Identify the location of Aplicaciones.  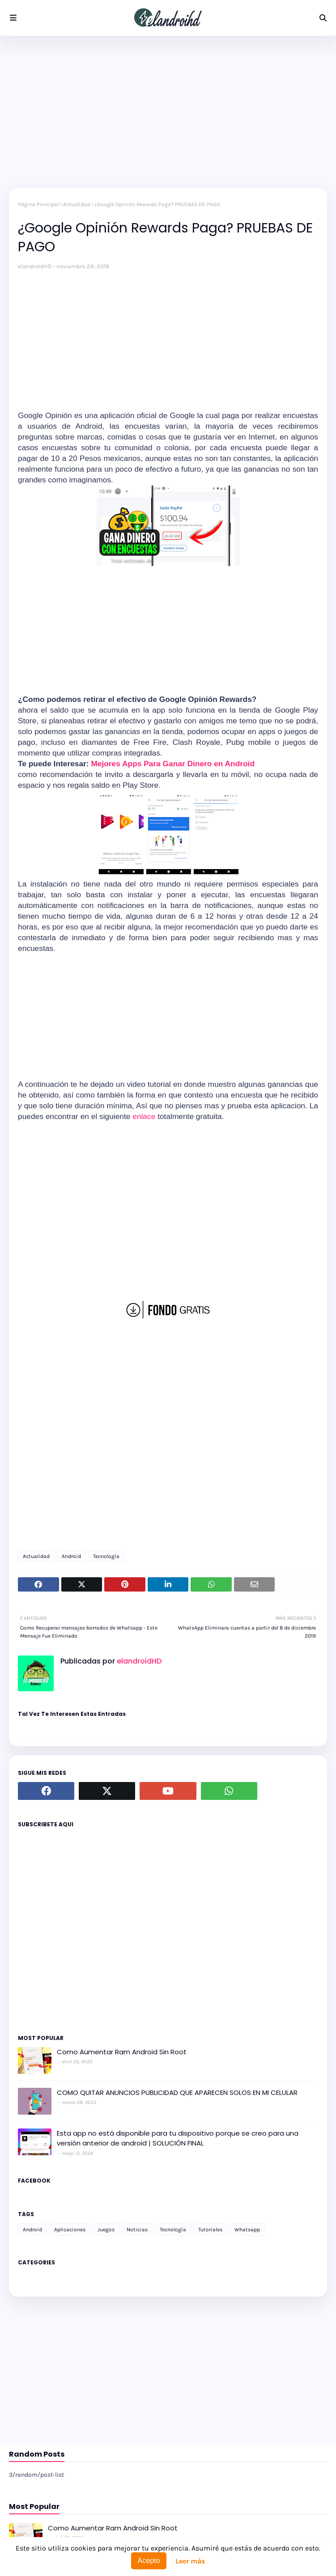
(69, 2229).